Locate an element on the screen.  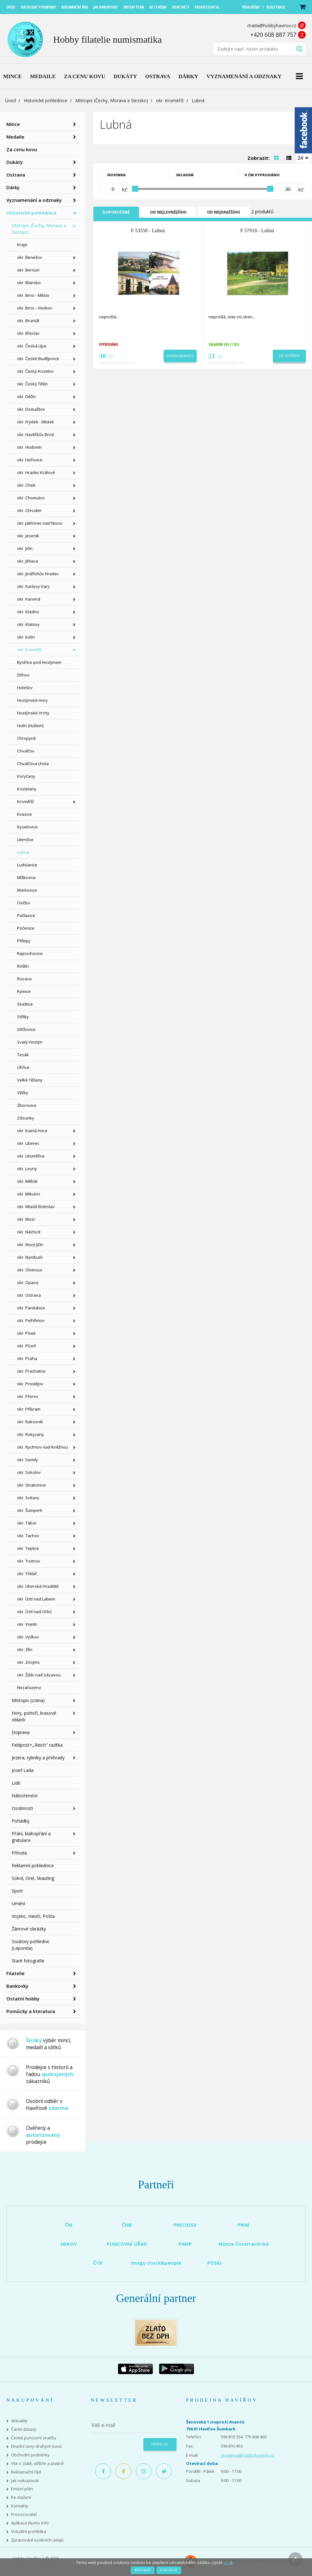
okr. Příbram is located at coordinates (29, 1409).